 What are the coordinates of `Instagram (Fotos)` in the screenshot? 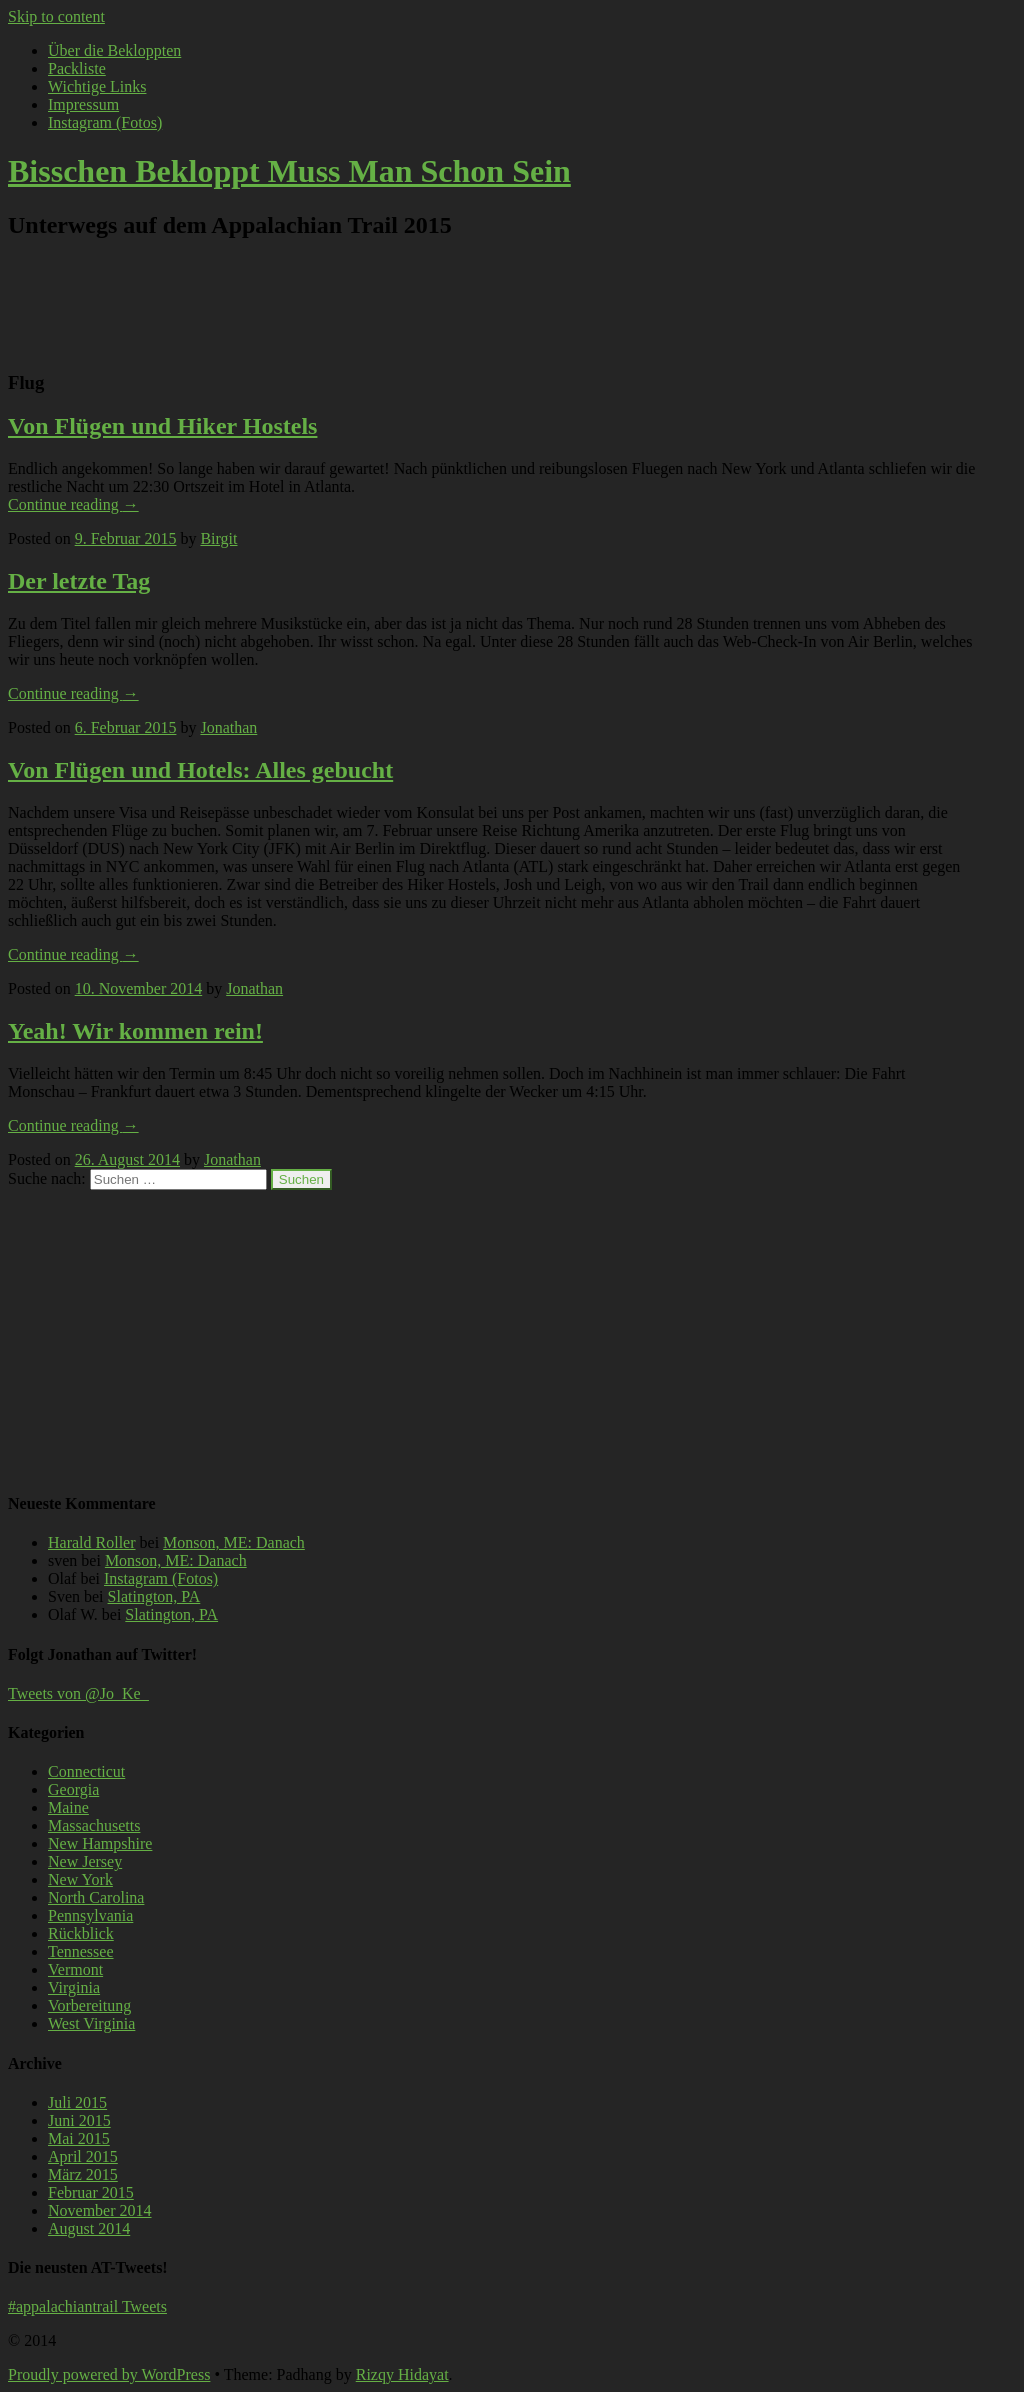 It's located at (105, 122).